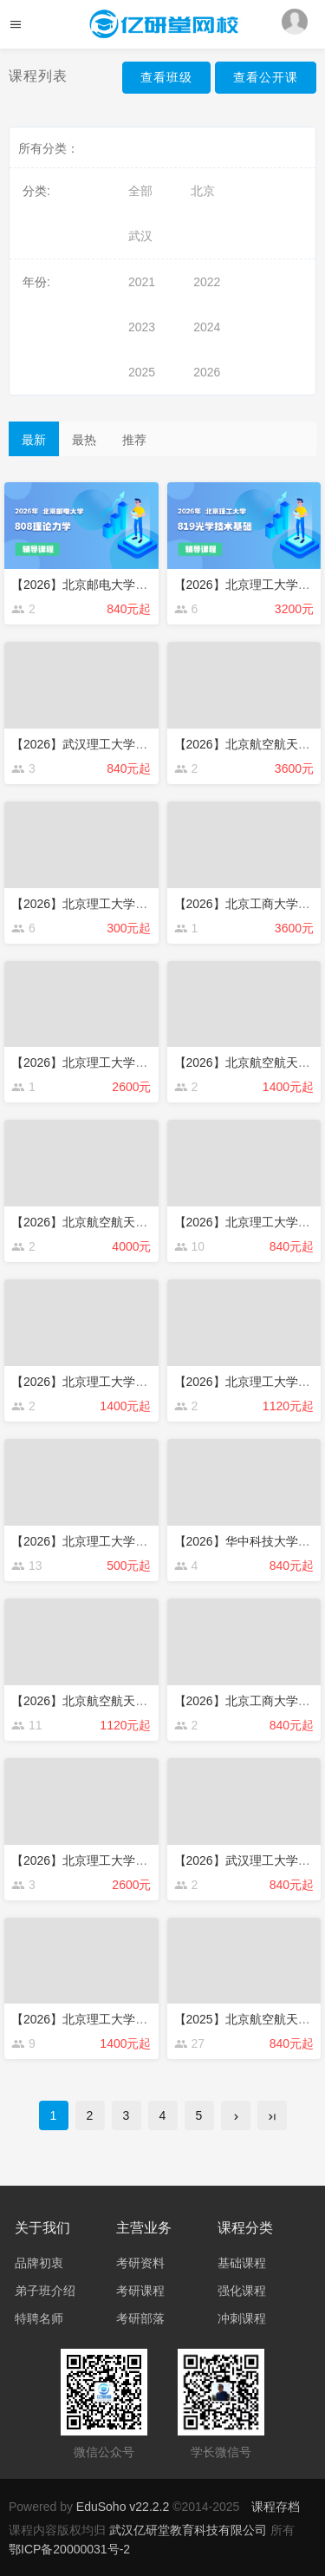 The image size is (325, 2576). What do you see at coordinates (69, 2549) in the screenshot?
I see `鄂ICP备20000031号-2` at bounding box center [69, 2549].